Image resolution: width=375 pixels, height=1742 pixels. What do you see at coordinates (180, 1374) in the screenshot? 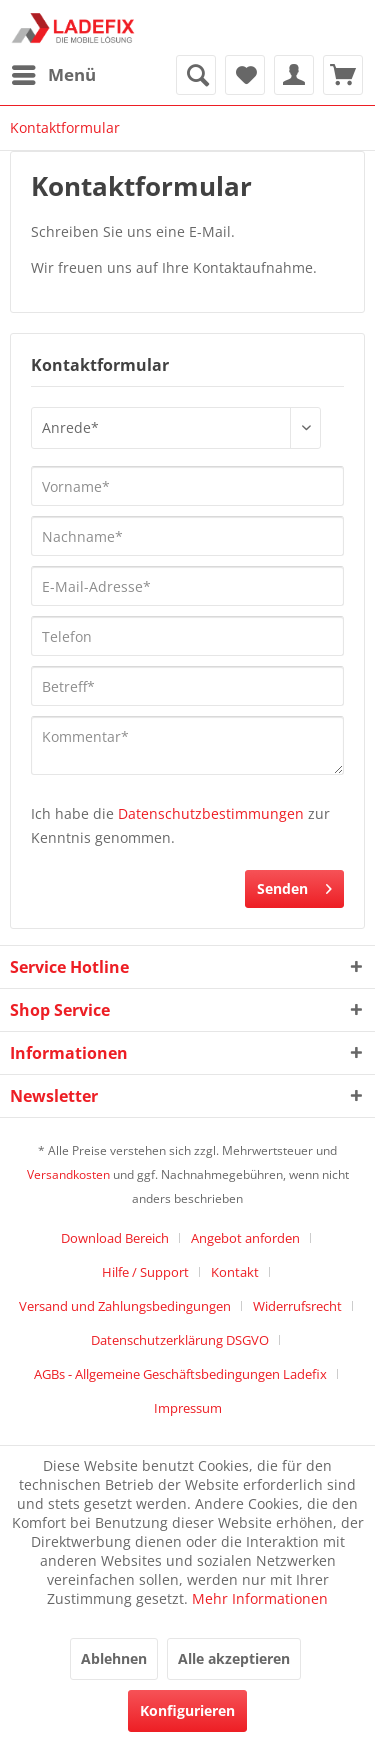
I see `AGBs - Allgemeine Geschäftsbedingungen Ladefix` at bounding box center [180, 1374].